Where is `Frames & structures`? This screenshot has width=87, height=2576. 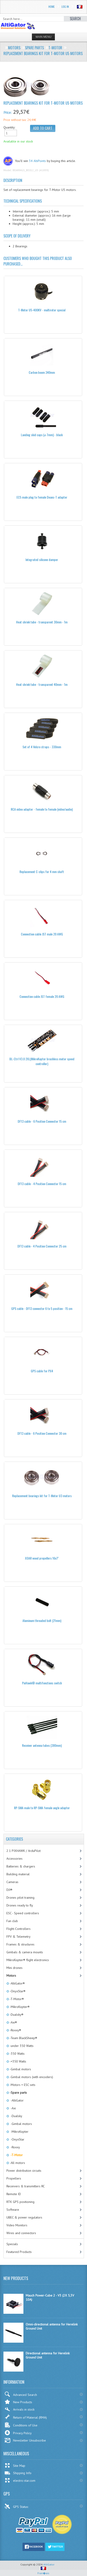 Frames & structures is located at coordinates (20, 1944).